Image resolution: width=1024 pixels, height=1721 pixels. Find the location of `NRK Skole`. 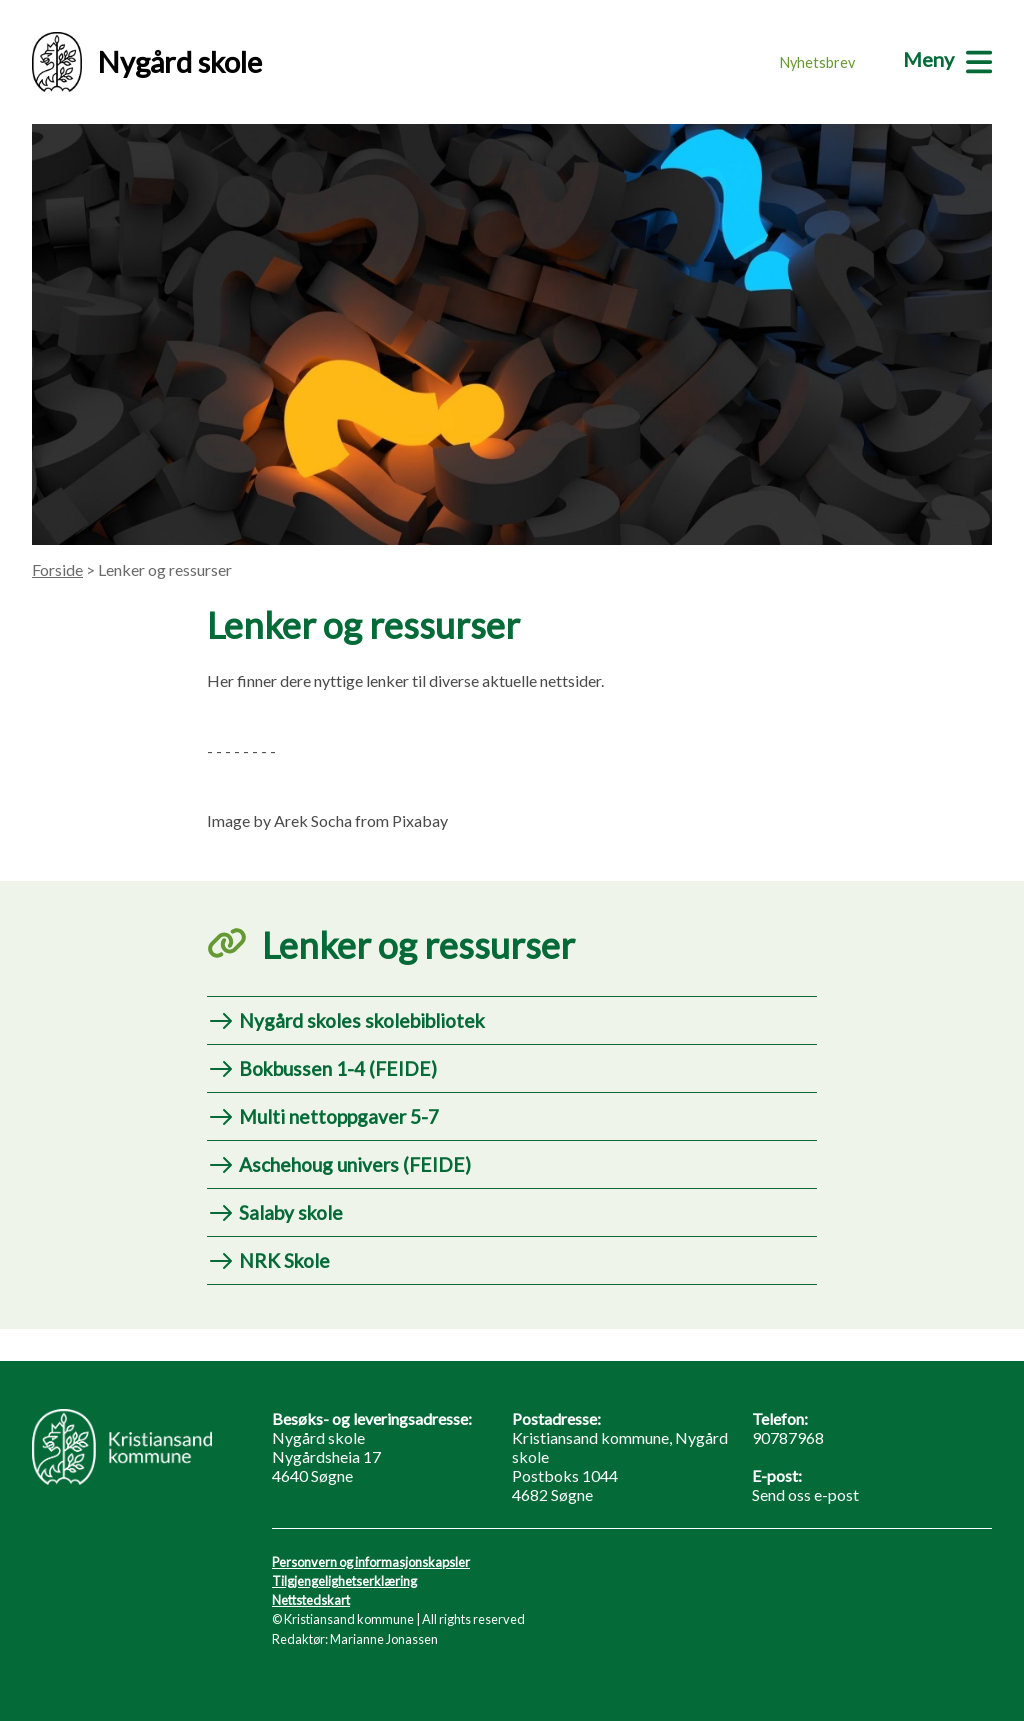

NRK Skole is located at coordinates (284, 1260).